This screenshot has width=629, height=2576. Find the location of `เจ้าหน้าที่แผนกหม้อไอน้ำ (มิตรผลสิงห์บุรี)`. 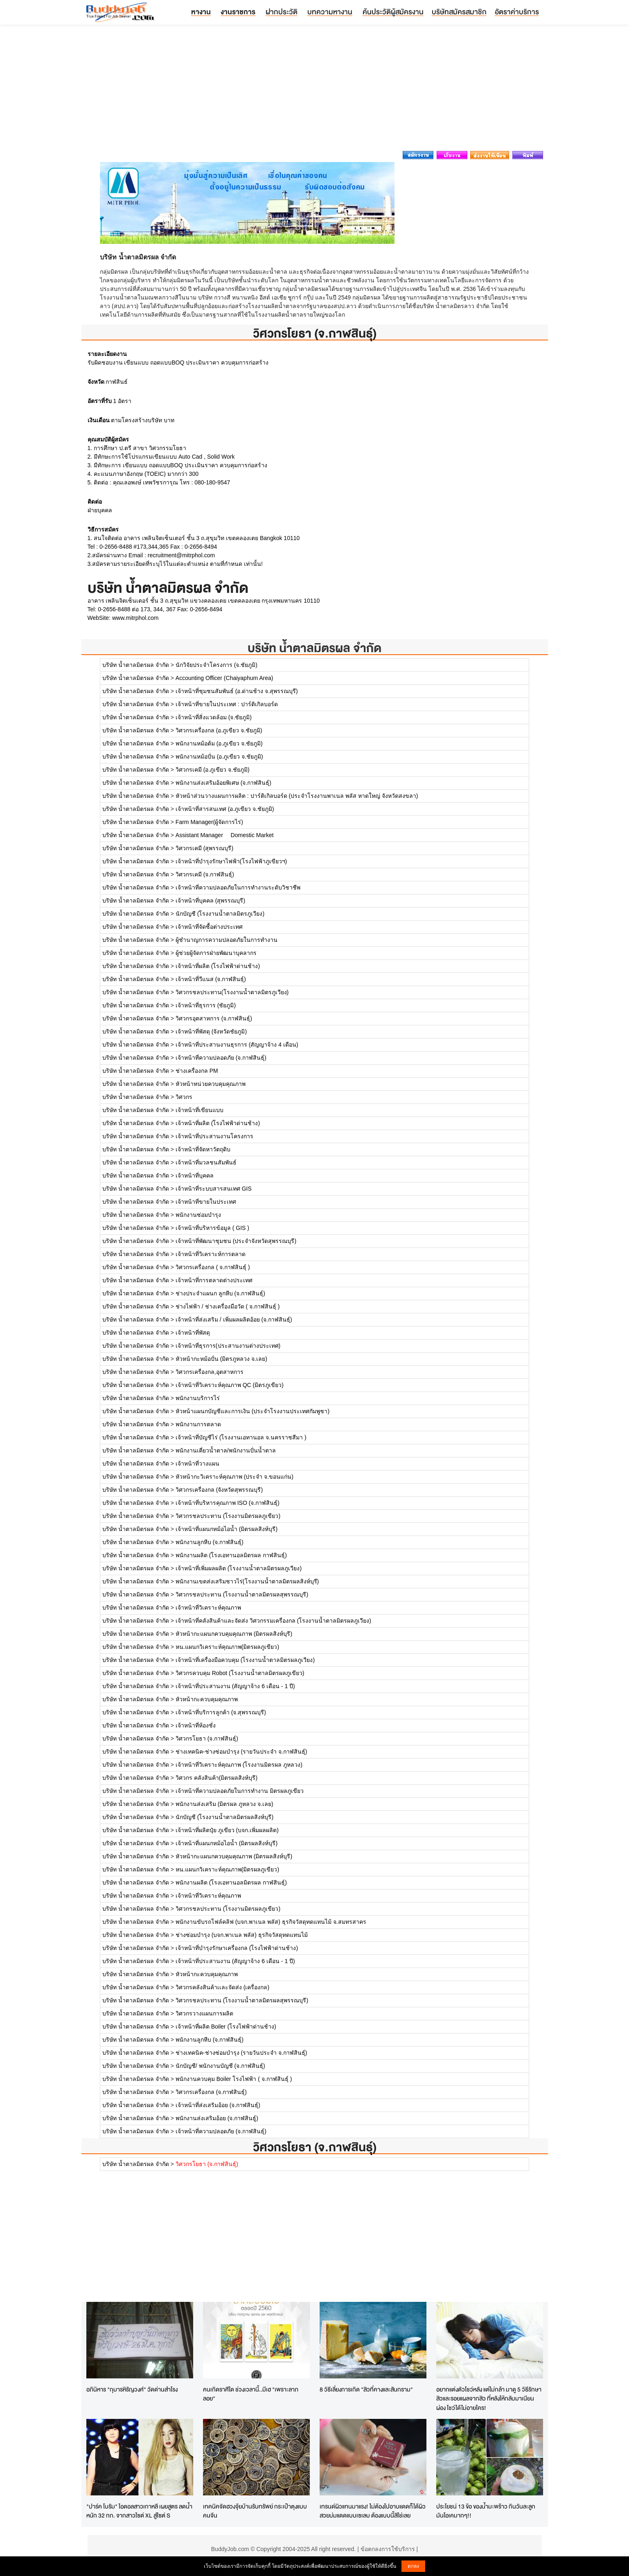

เจ้าหน้าที่แผนกหม้อไอน้ำ (มิตรผลสิงห์บุรี) is located at coordinates (226, 1529).